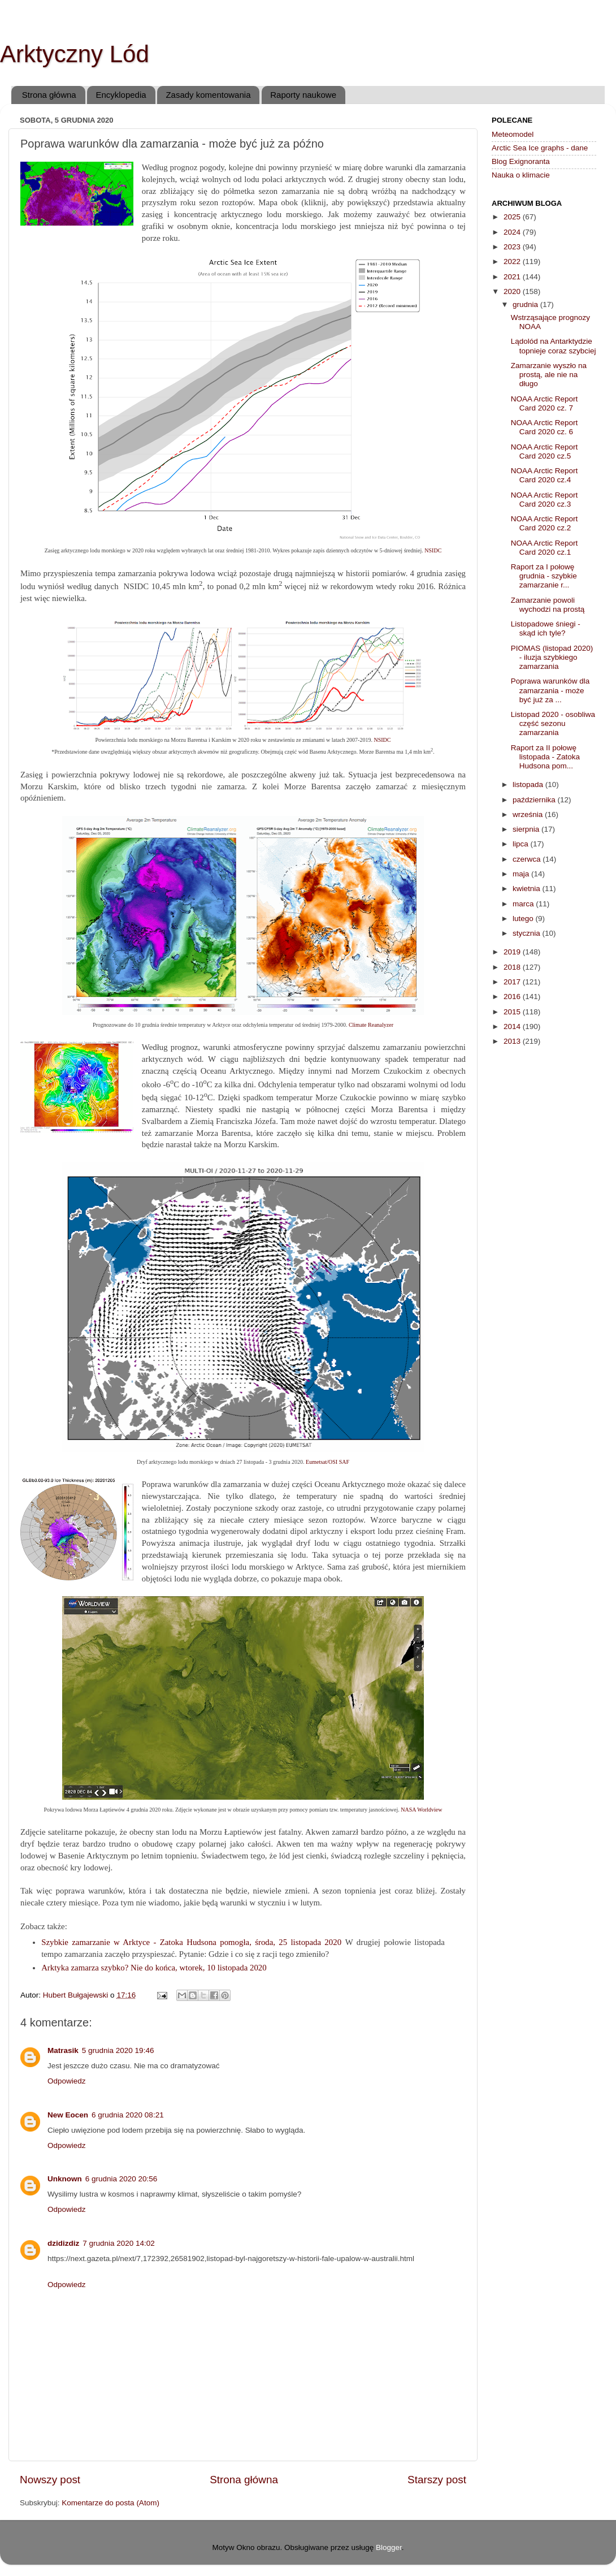  I want to click on Zamarzanie powoli wychodzi na prostą, so click(548, 604).